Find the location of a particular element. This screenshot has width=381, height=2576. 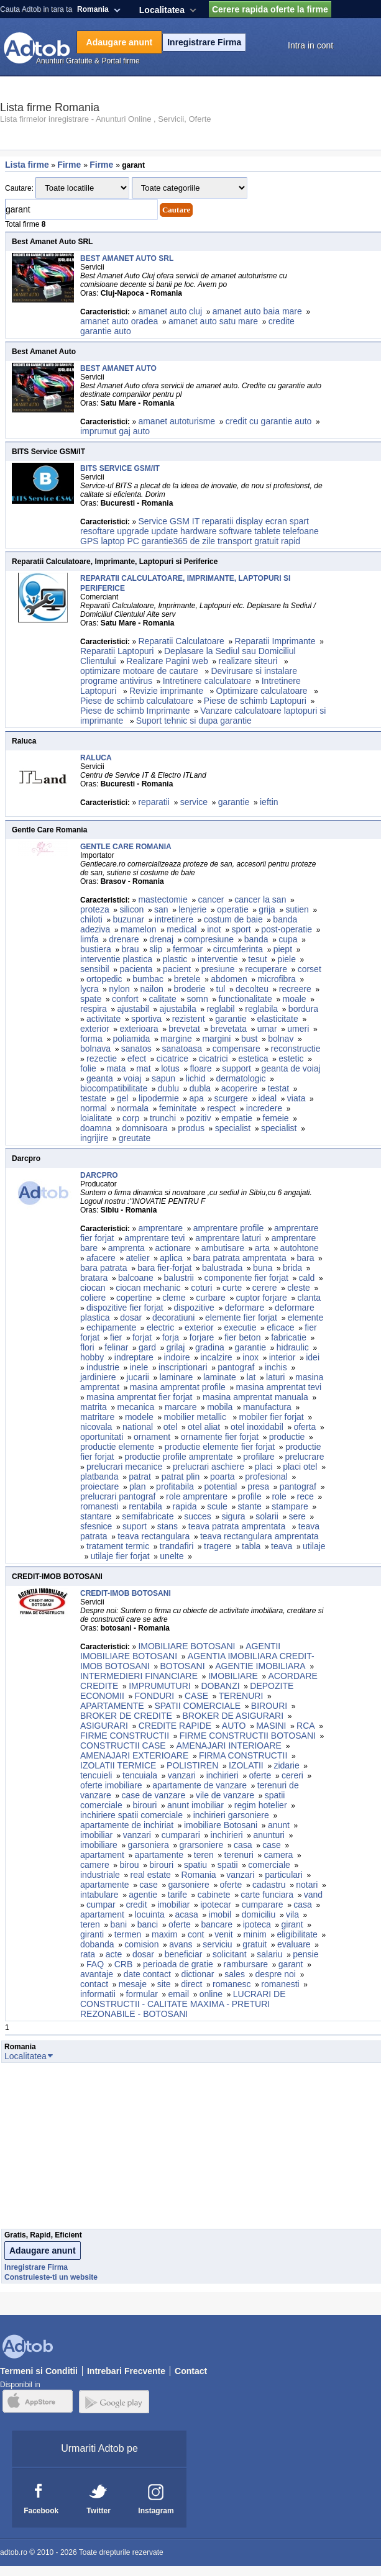

buna is located at coordinates (262, 1268).